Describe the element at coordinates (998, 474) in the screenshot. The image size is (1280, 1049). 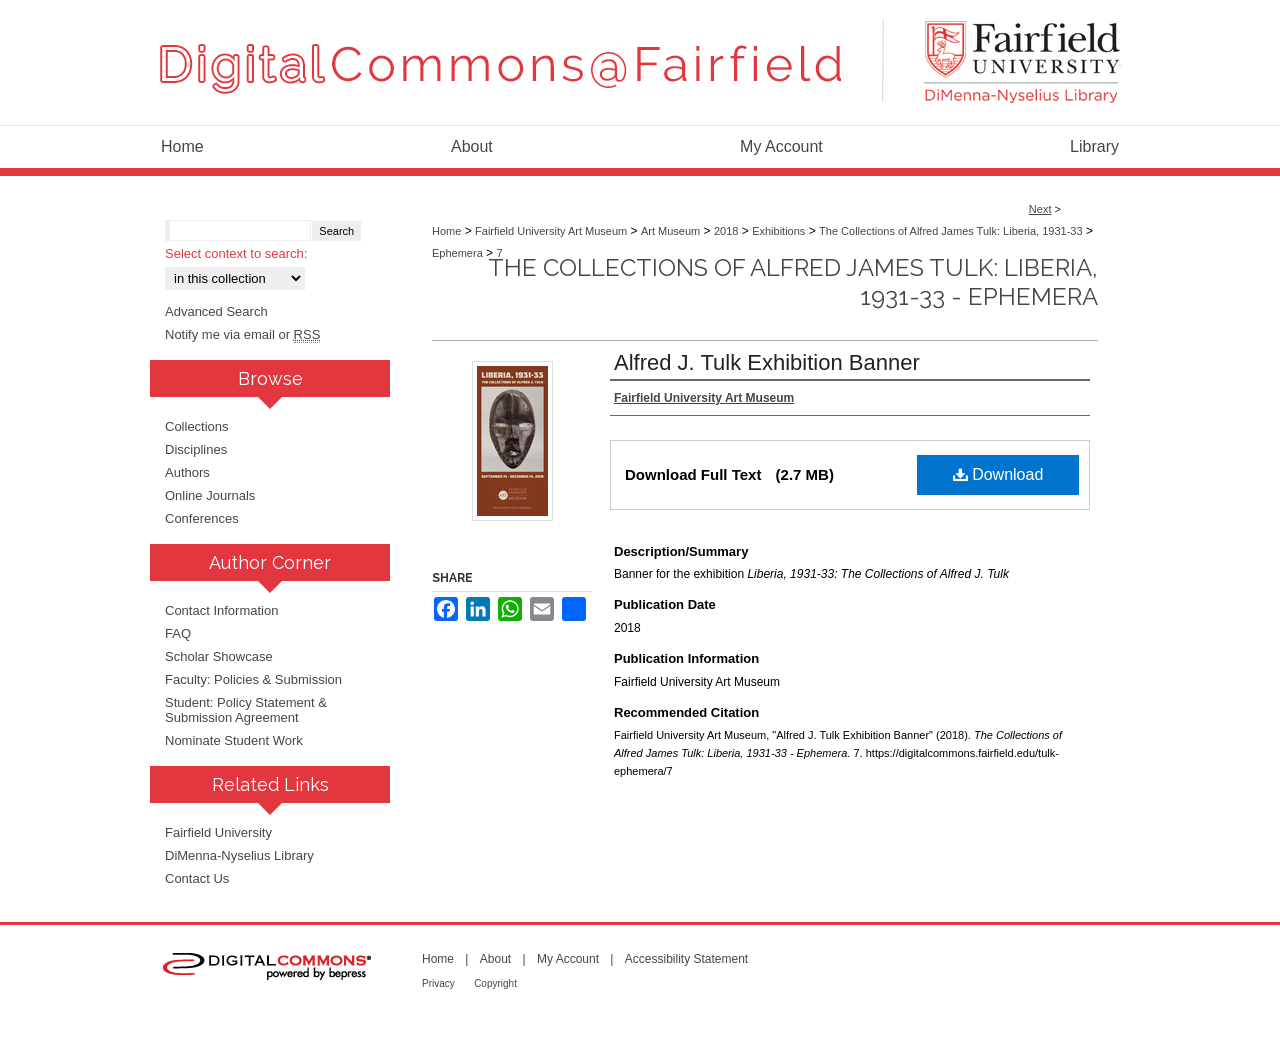
I see `Download` at that location.